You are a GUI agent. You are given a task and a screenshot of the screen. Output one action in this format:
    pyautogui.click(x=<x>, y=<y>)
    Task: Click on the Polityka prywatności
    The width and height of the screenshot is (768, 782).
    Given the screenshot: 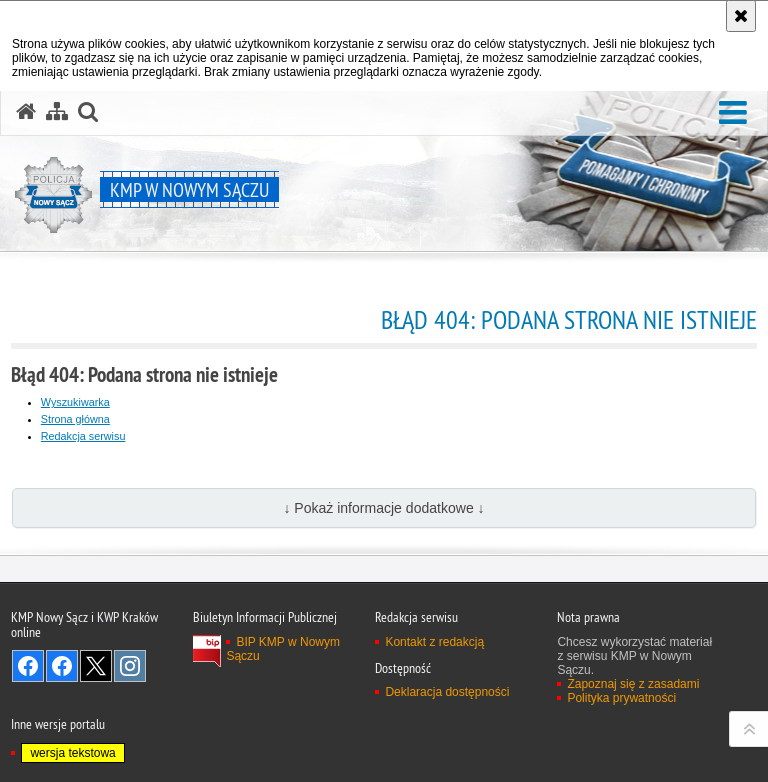 What is the action you would take?
    pyautogui.click(x=621, y=698)
    